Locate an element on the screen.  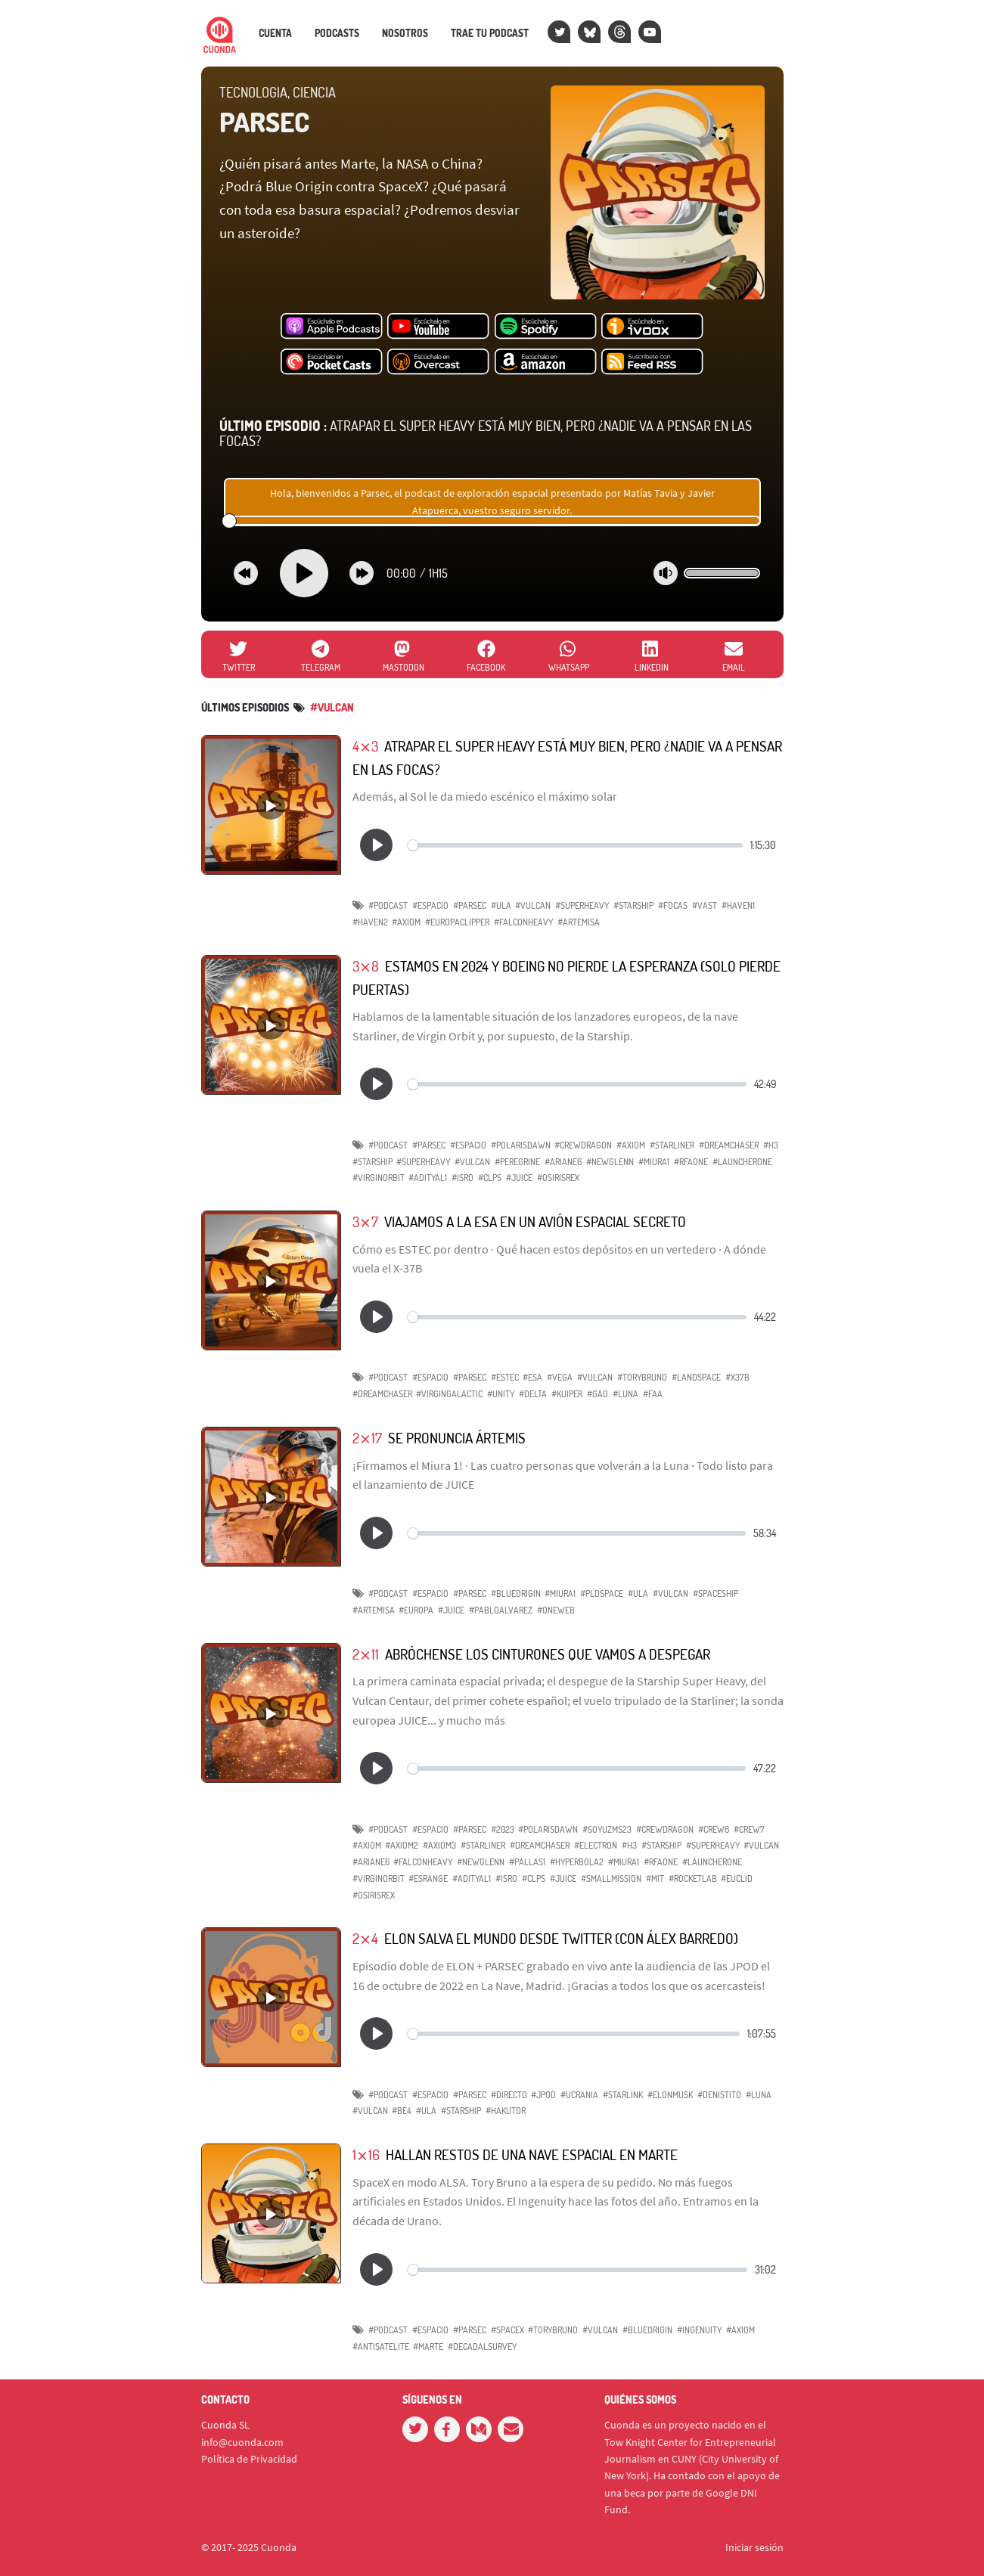
#SoyuzMS23 is located at coordinates (607, 1829).